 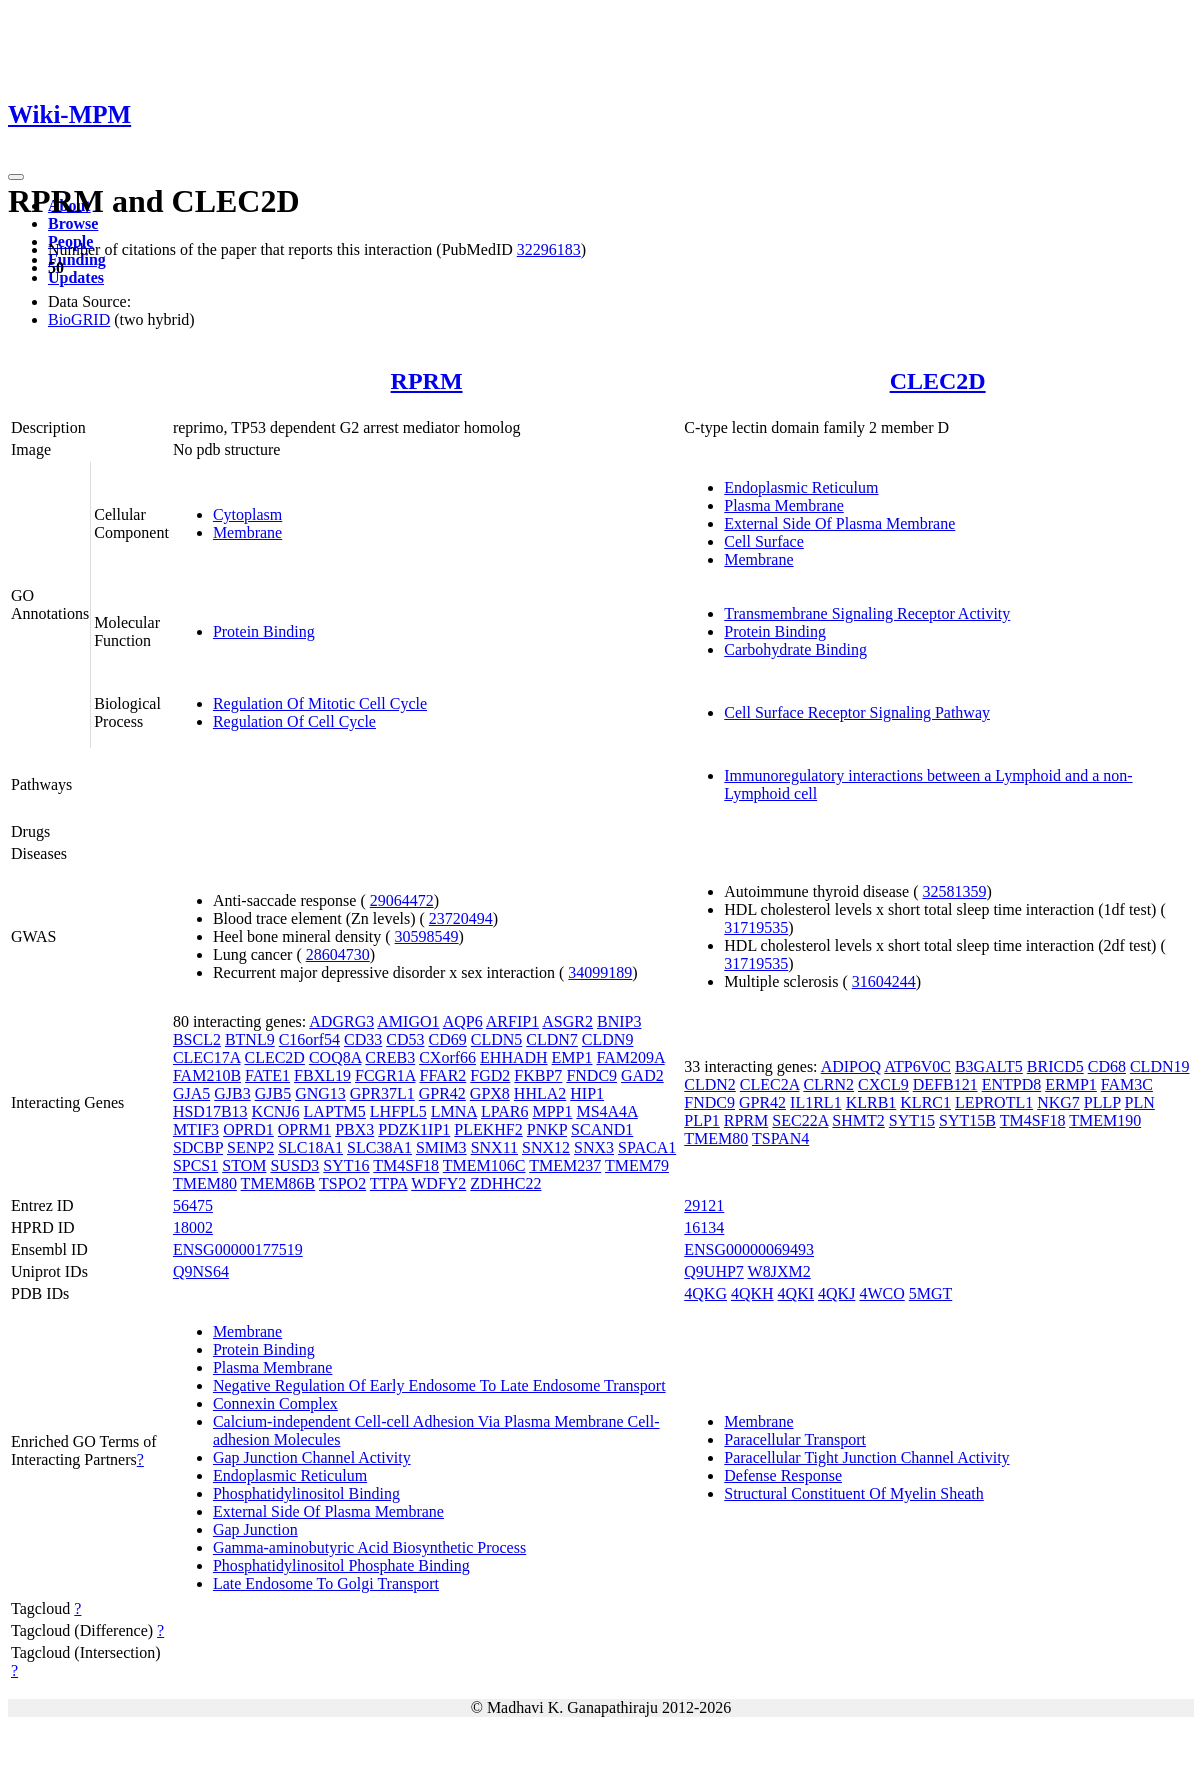 What do you see at coordinates (447, 1039) in the screenshot?
I see `CD69` at bounding box center [447, 1039].